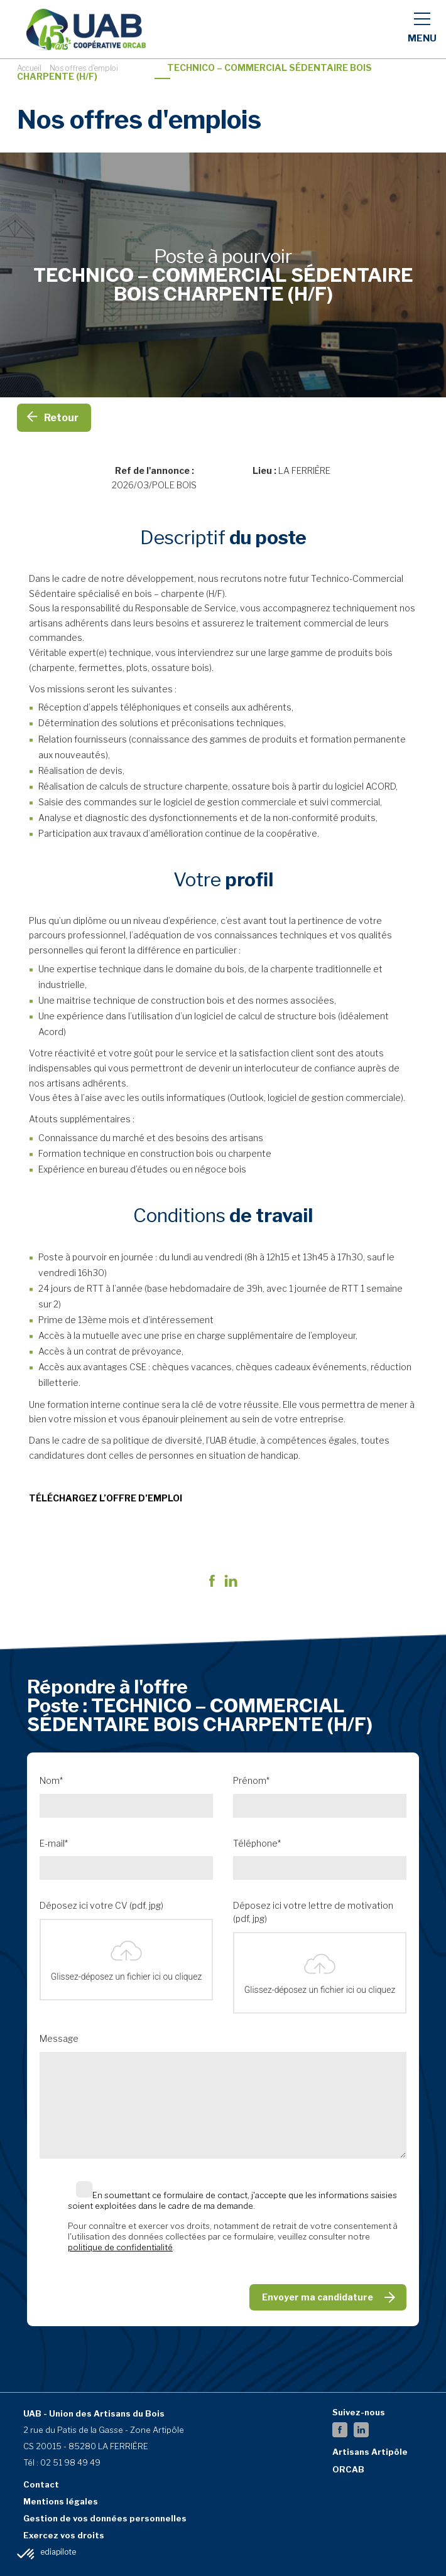 Image resolution: width=446 pixels, height=2576 pixels. Describe the element at coordinates (49, 2552) in the screenshot. I see `By Mediapilote` at that location.